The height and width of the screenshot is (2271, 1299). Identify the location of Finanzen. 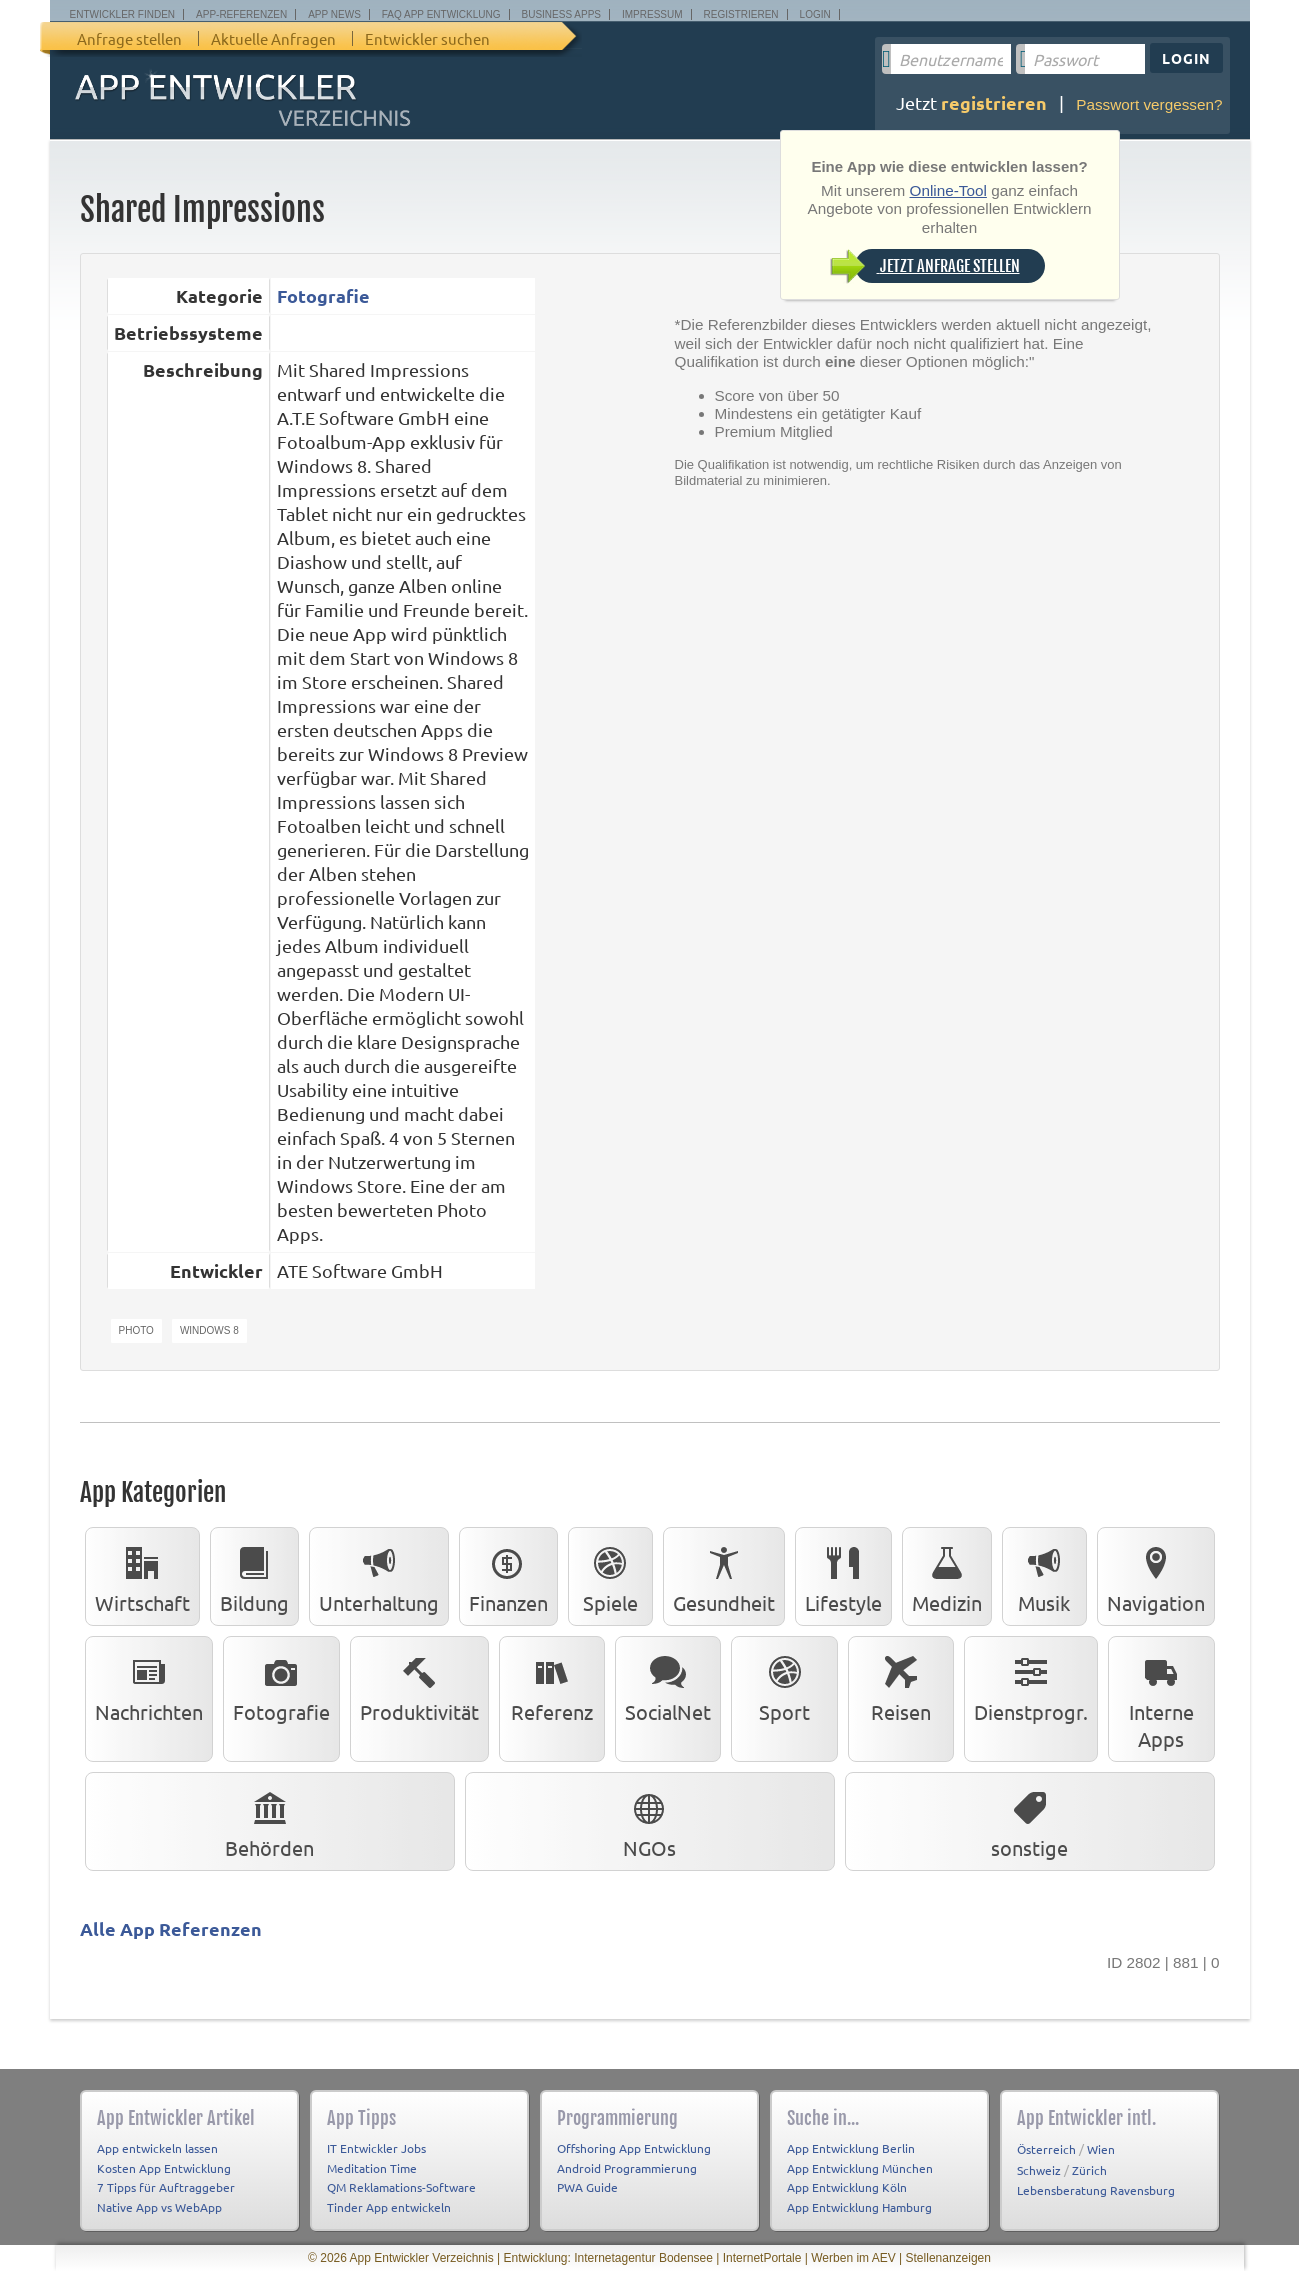
(508, 1576).